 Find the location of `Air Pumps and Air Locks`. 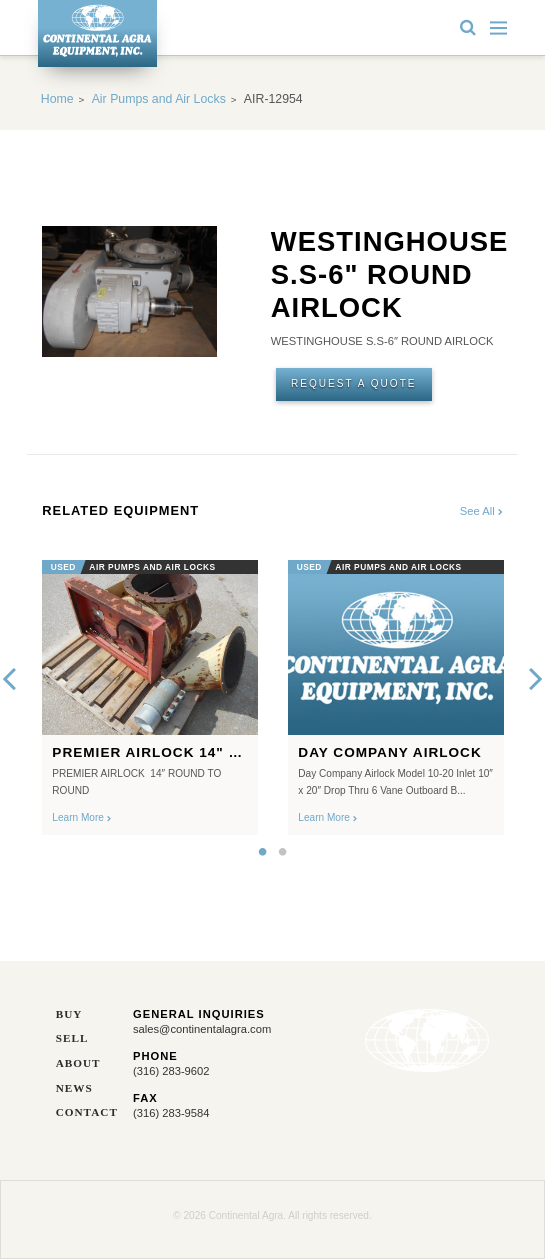

Air Pumps and Air Locks is located at coordinates (159, 99).